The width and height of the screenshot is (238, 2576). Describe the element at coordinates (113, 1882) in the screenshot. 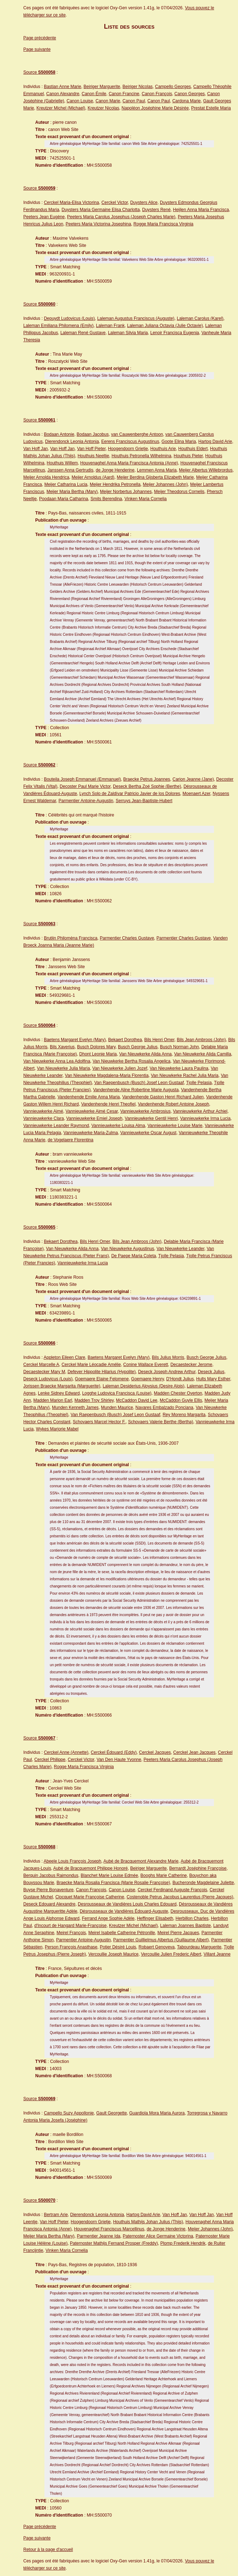

I see `Braecke Maria Rosalia Francisca (Marie Rosalie Françoise)` at that location.